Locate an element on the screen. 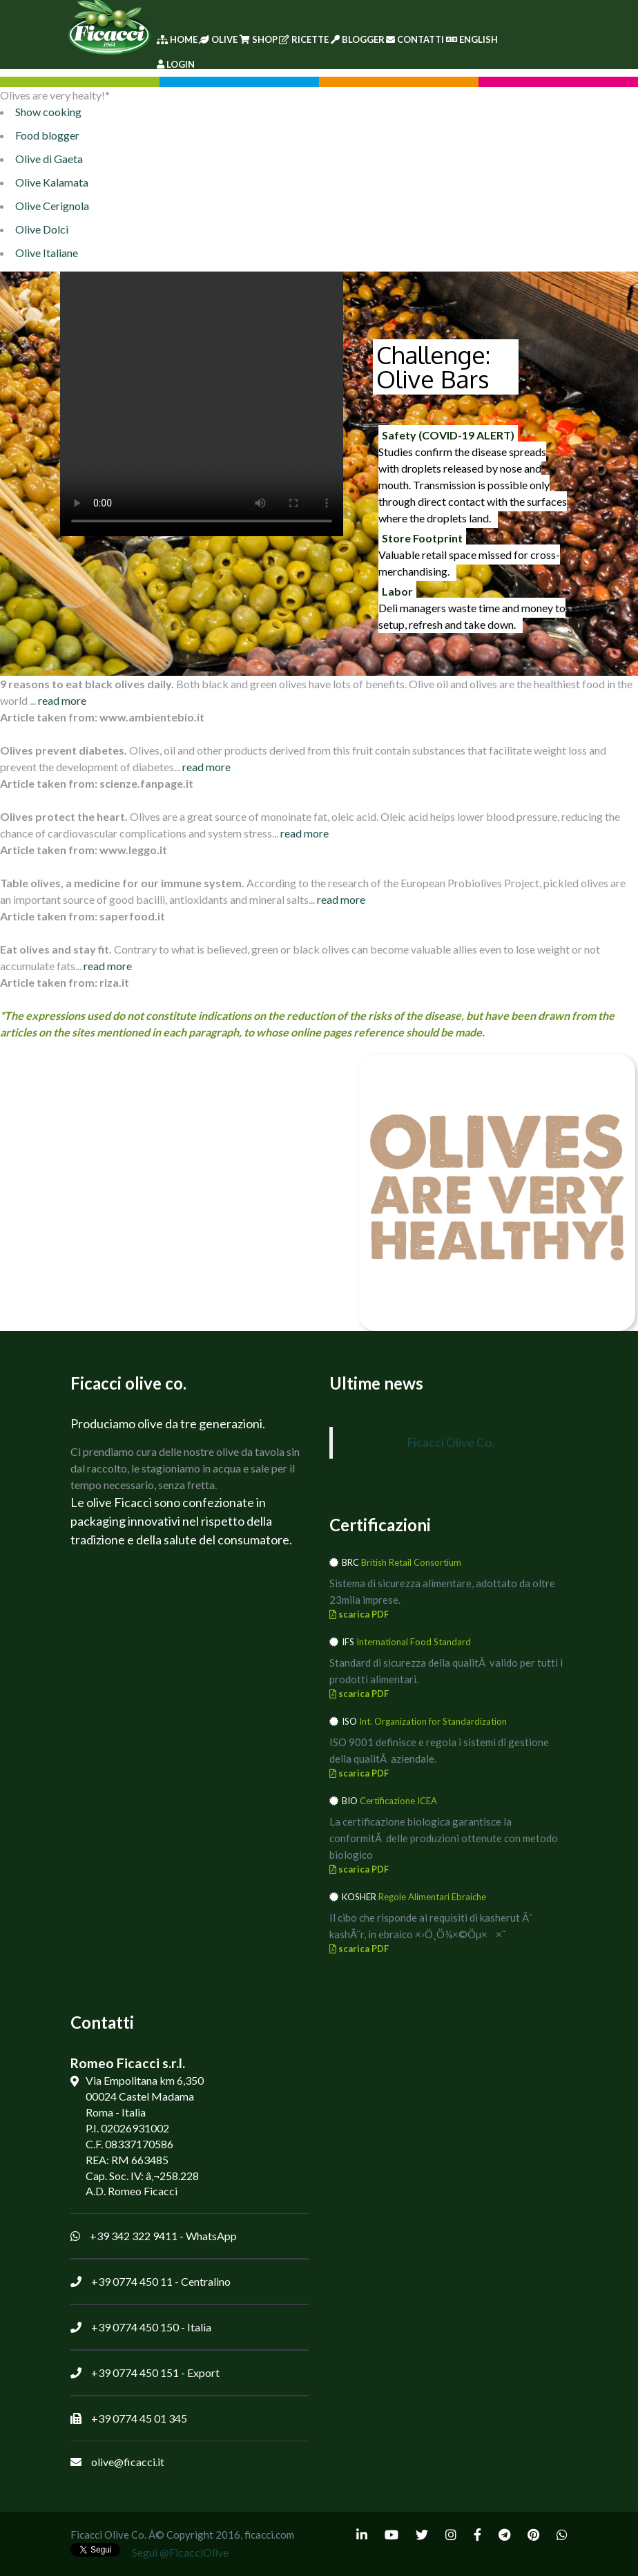 The width and height of the screenshot is (638, 2576). International Food Standard is located at coordinates (413, 1641).